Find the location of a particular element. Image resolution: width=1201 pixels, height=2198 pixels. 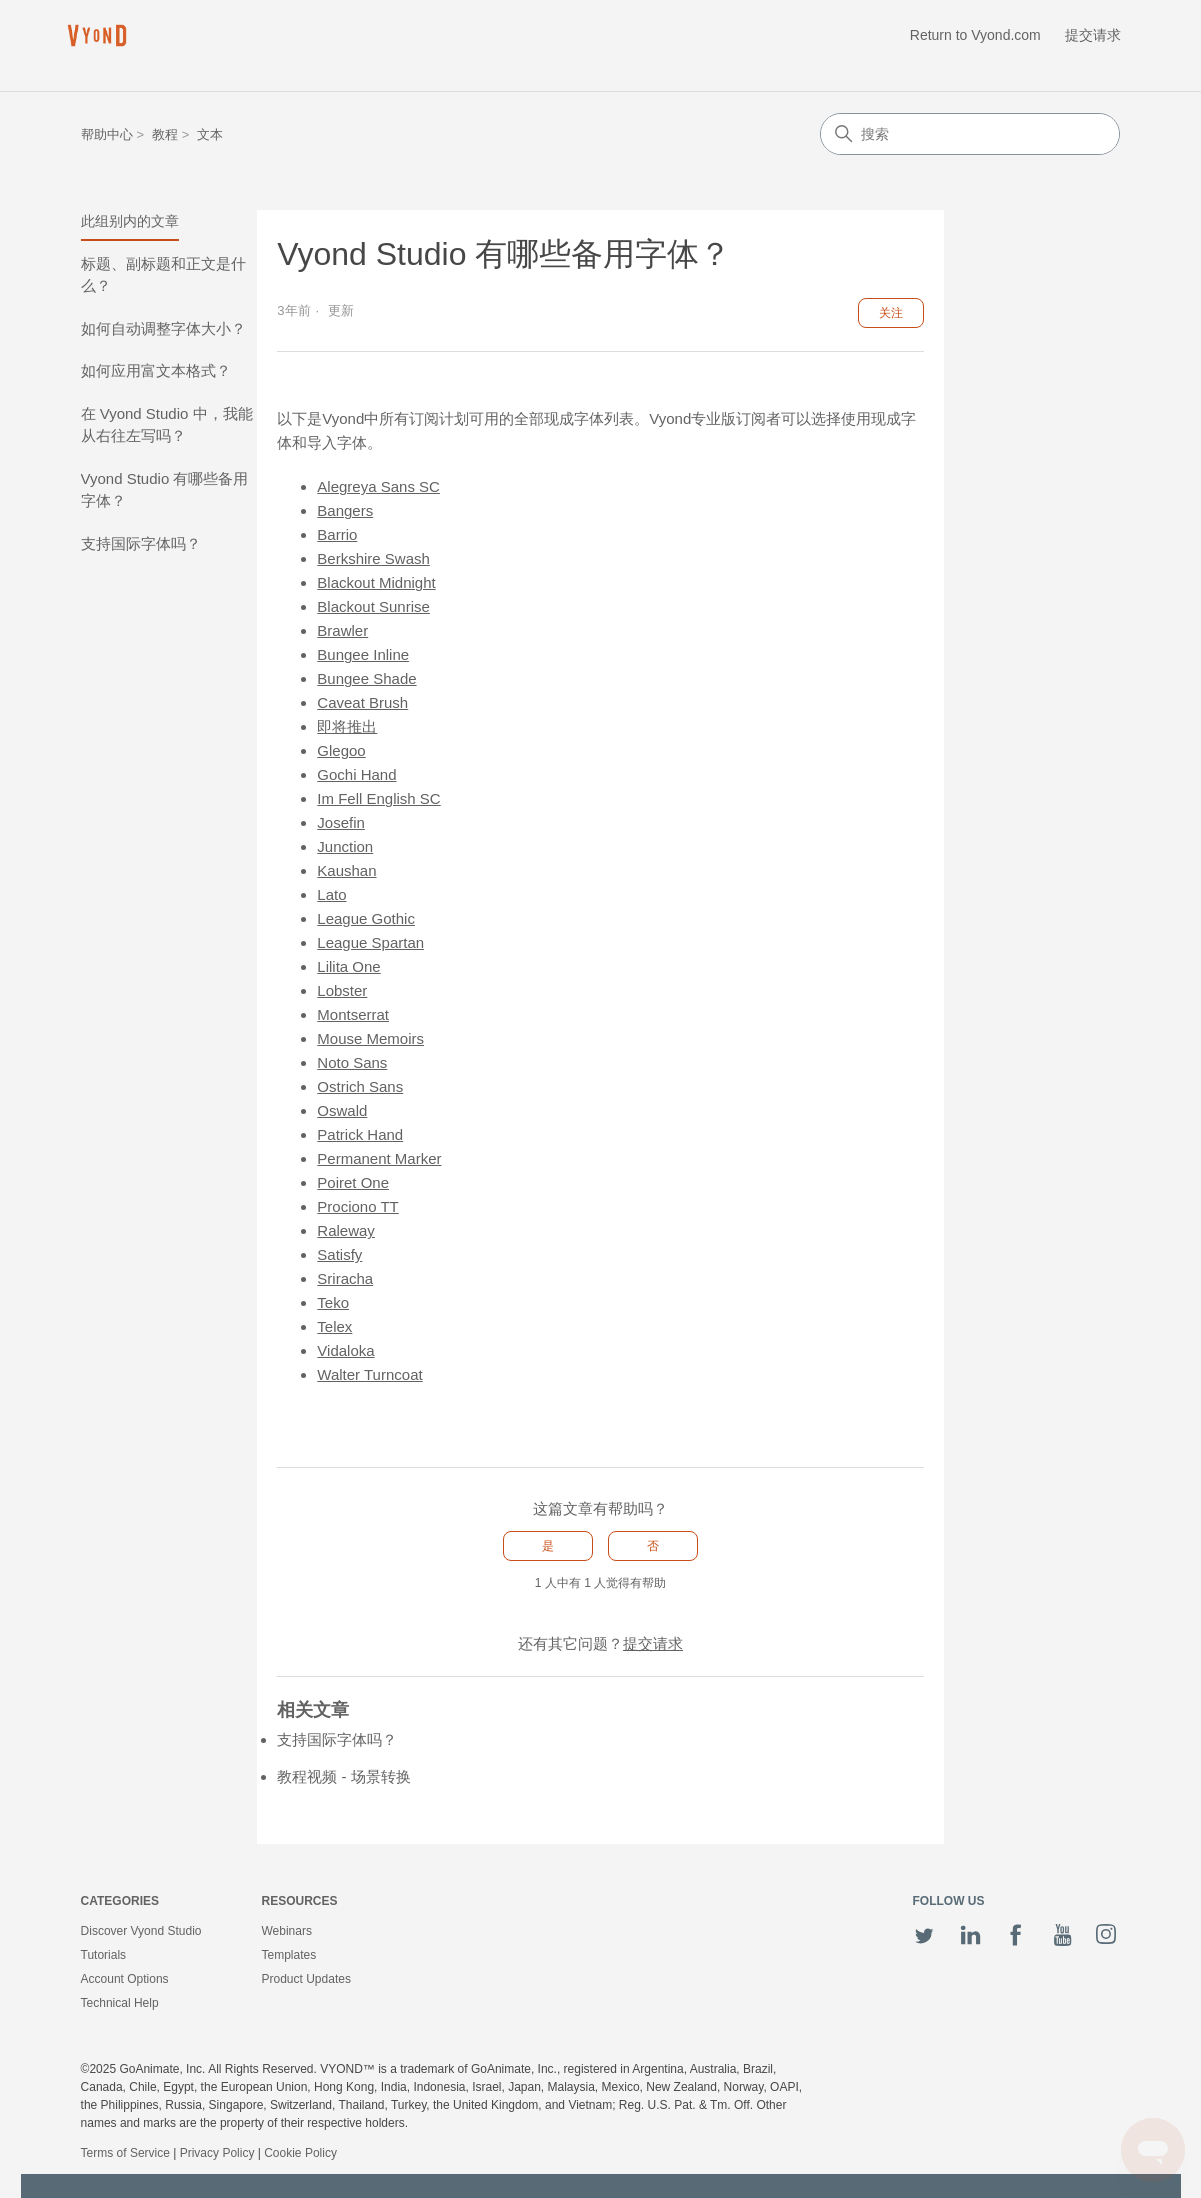

Bungee Inline is located at coordinates (363, 654).